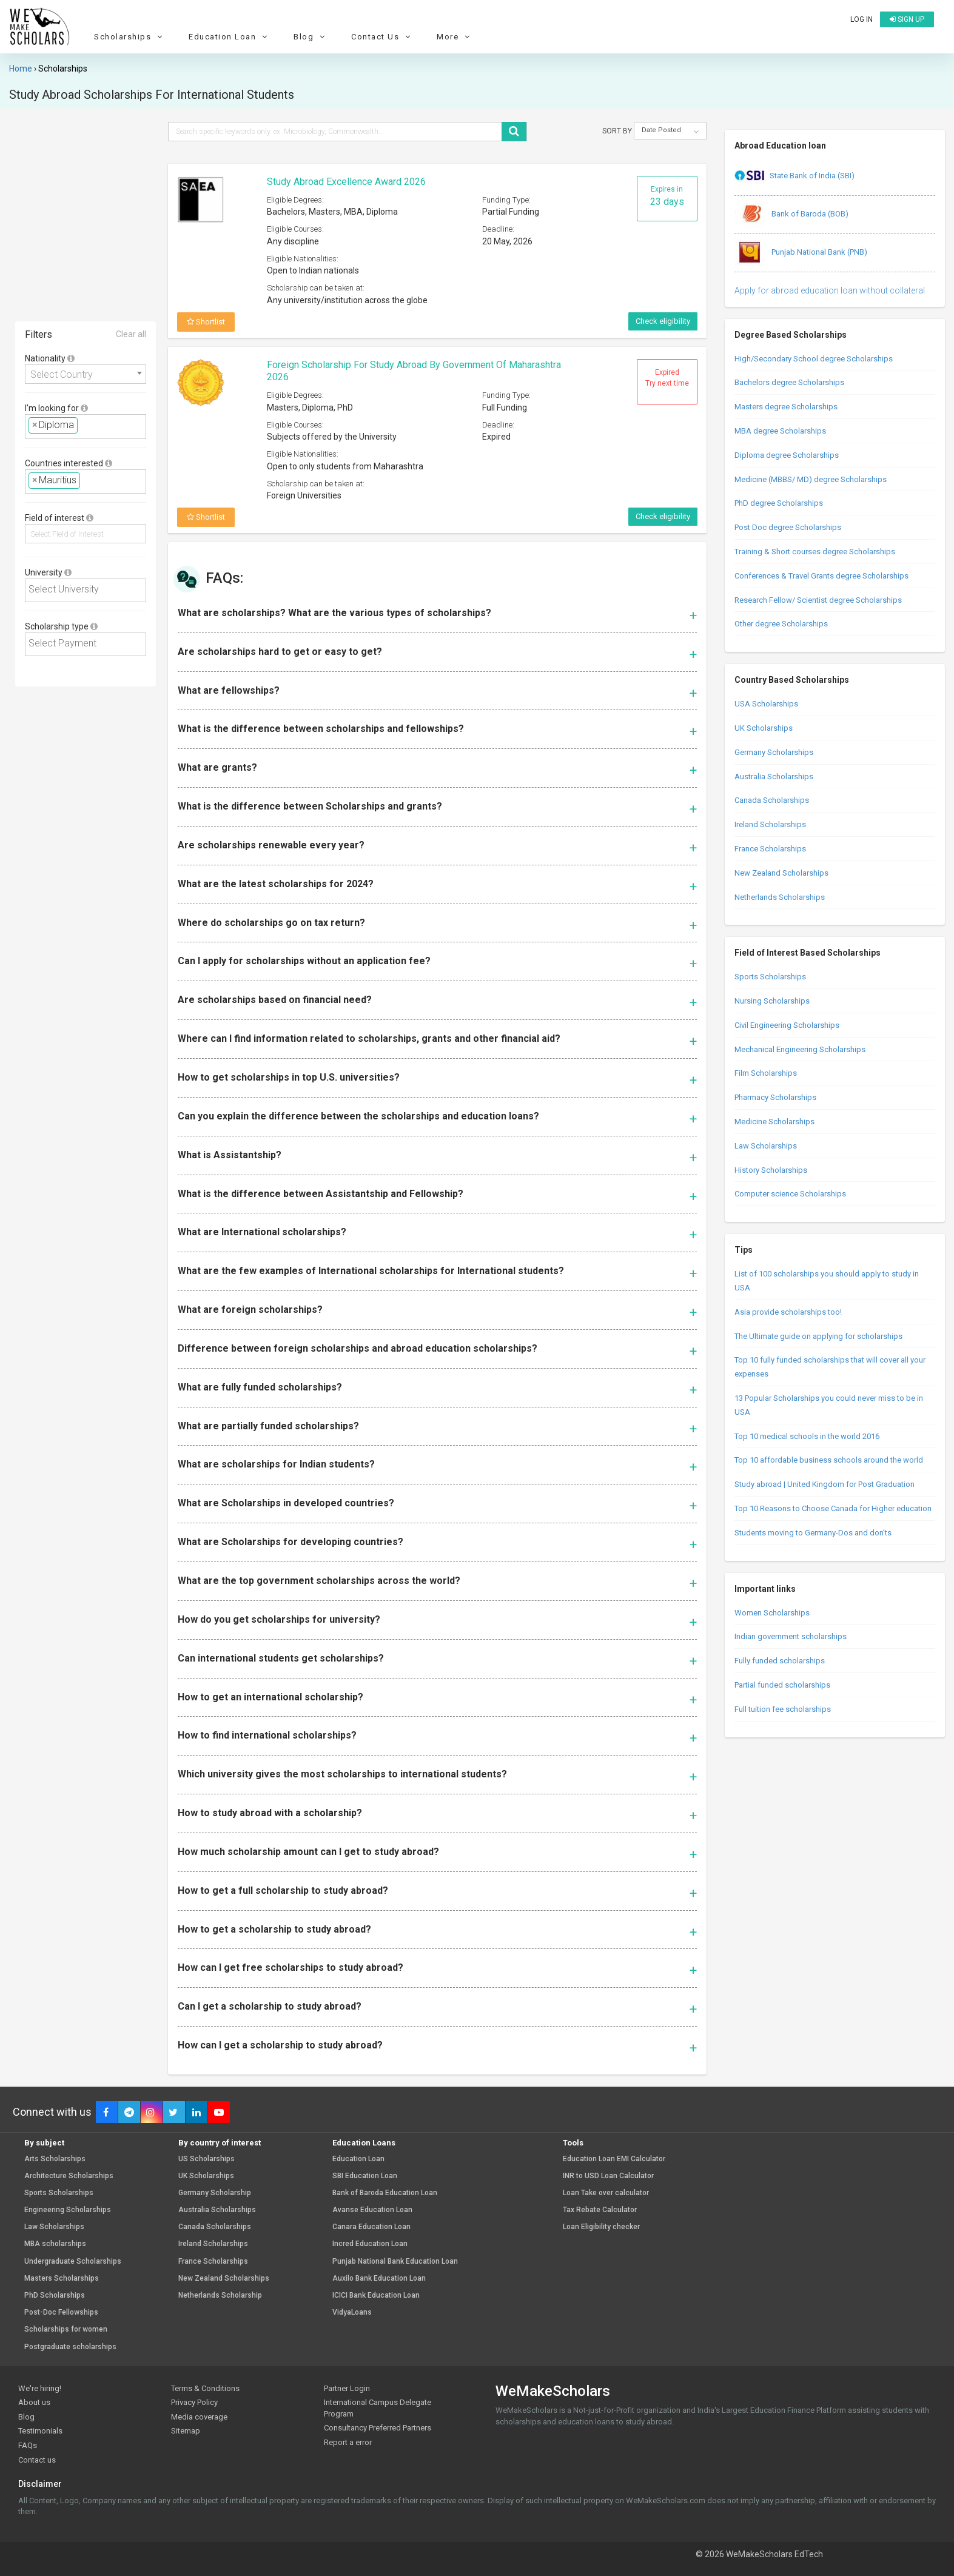 Image resolution: width=954 pixels, height=2576 pixels. What do you see at coordinates (85, 374) in the screenshot?
I see `[combobox]` at bounding box center [85, 374].